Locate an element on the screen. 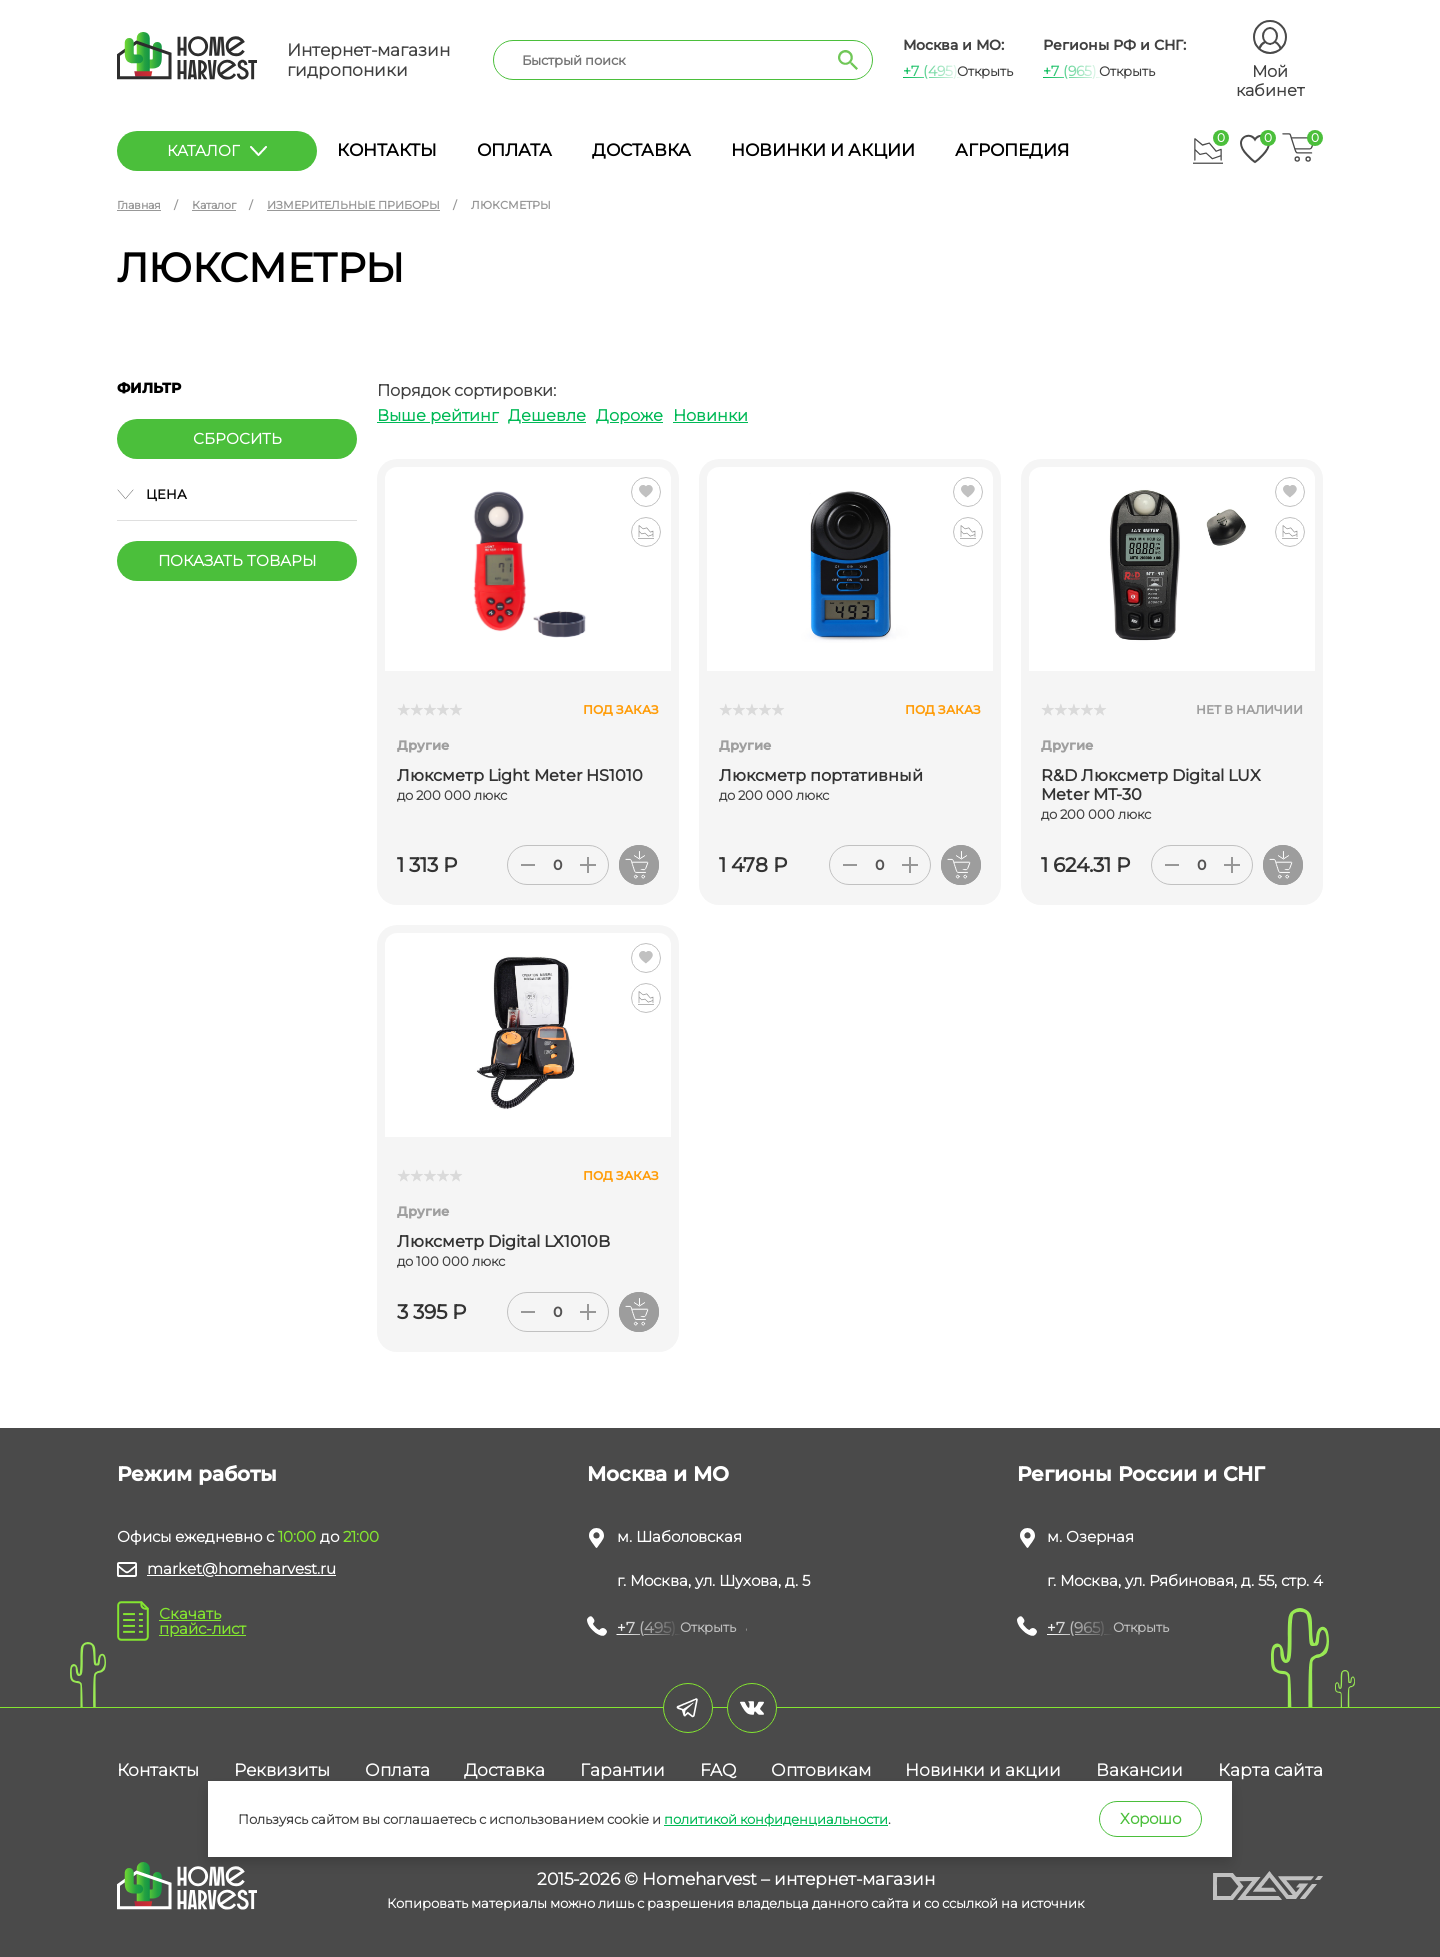  Дороже is located at coordinates (629, 415).